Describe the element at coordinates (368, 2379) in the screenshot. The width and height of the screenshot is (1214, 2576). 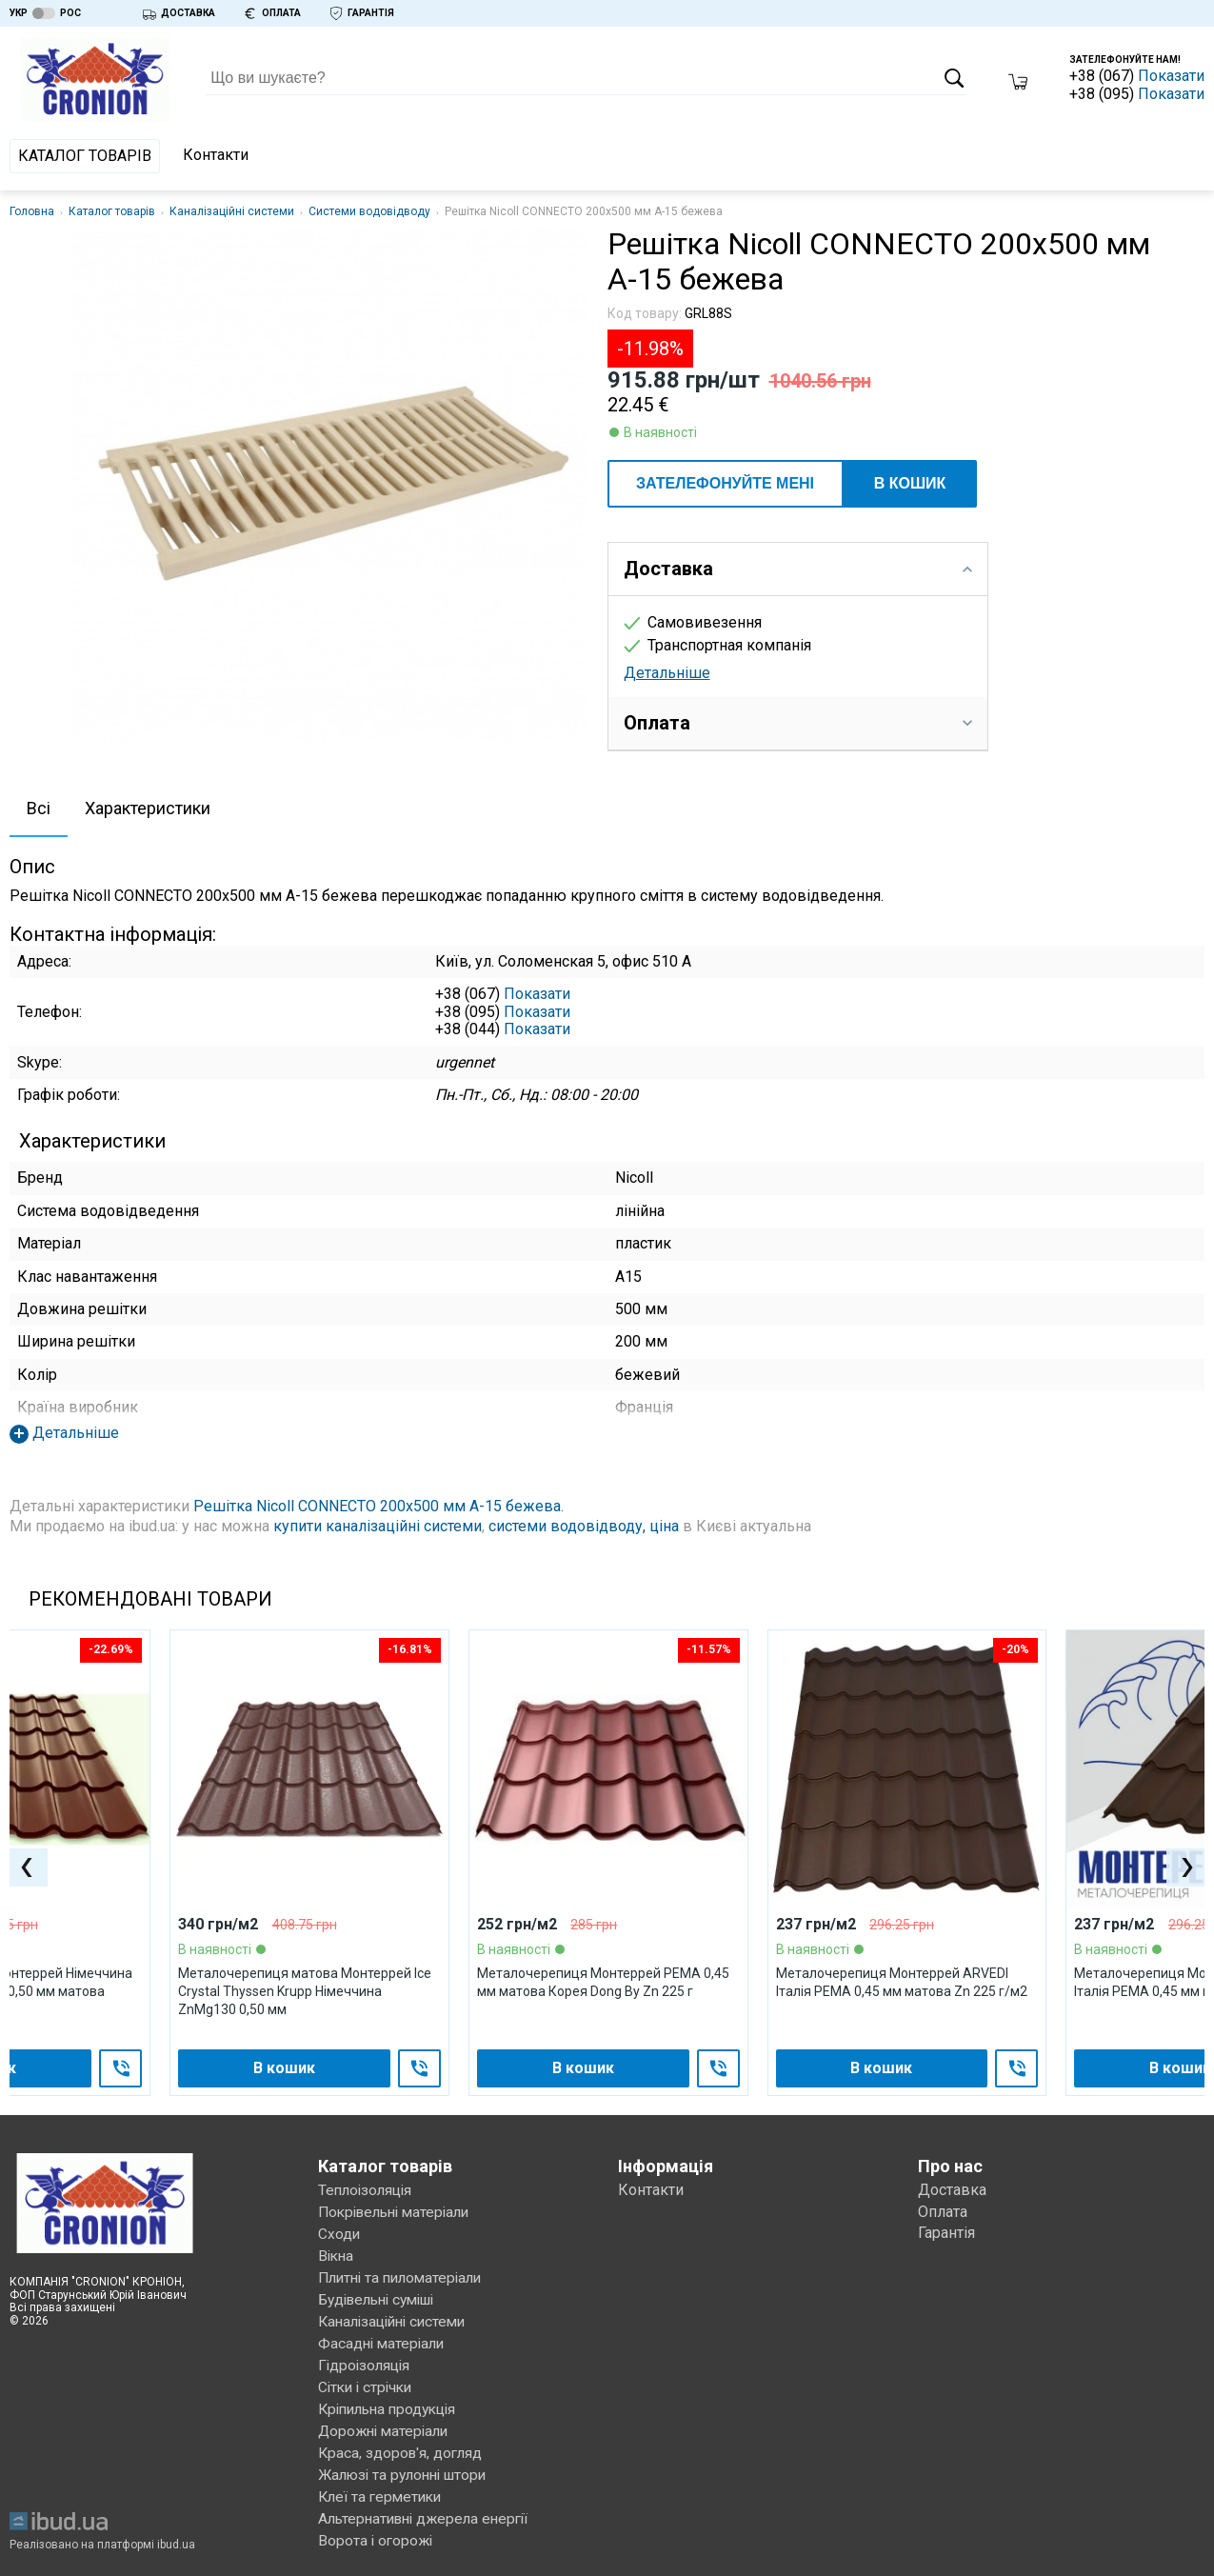
I see `Сітки і стрічки` at that location.